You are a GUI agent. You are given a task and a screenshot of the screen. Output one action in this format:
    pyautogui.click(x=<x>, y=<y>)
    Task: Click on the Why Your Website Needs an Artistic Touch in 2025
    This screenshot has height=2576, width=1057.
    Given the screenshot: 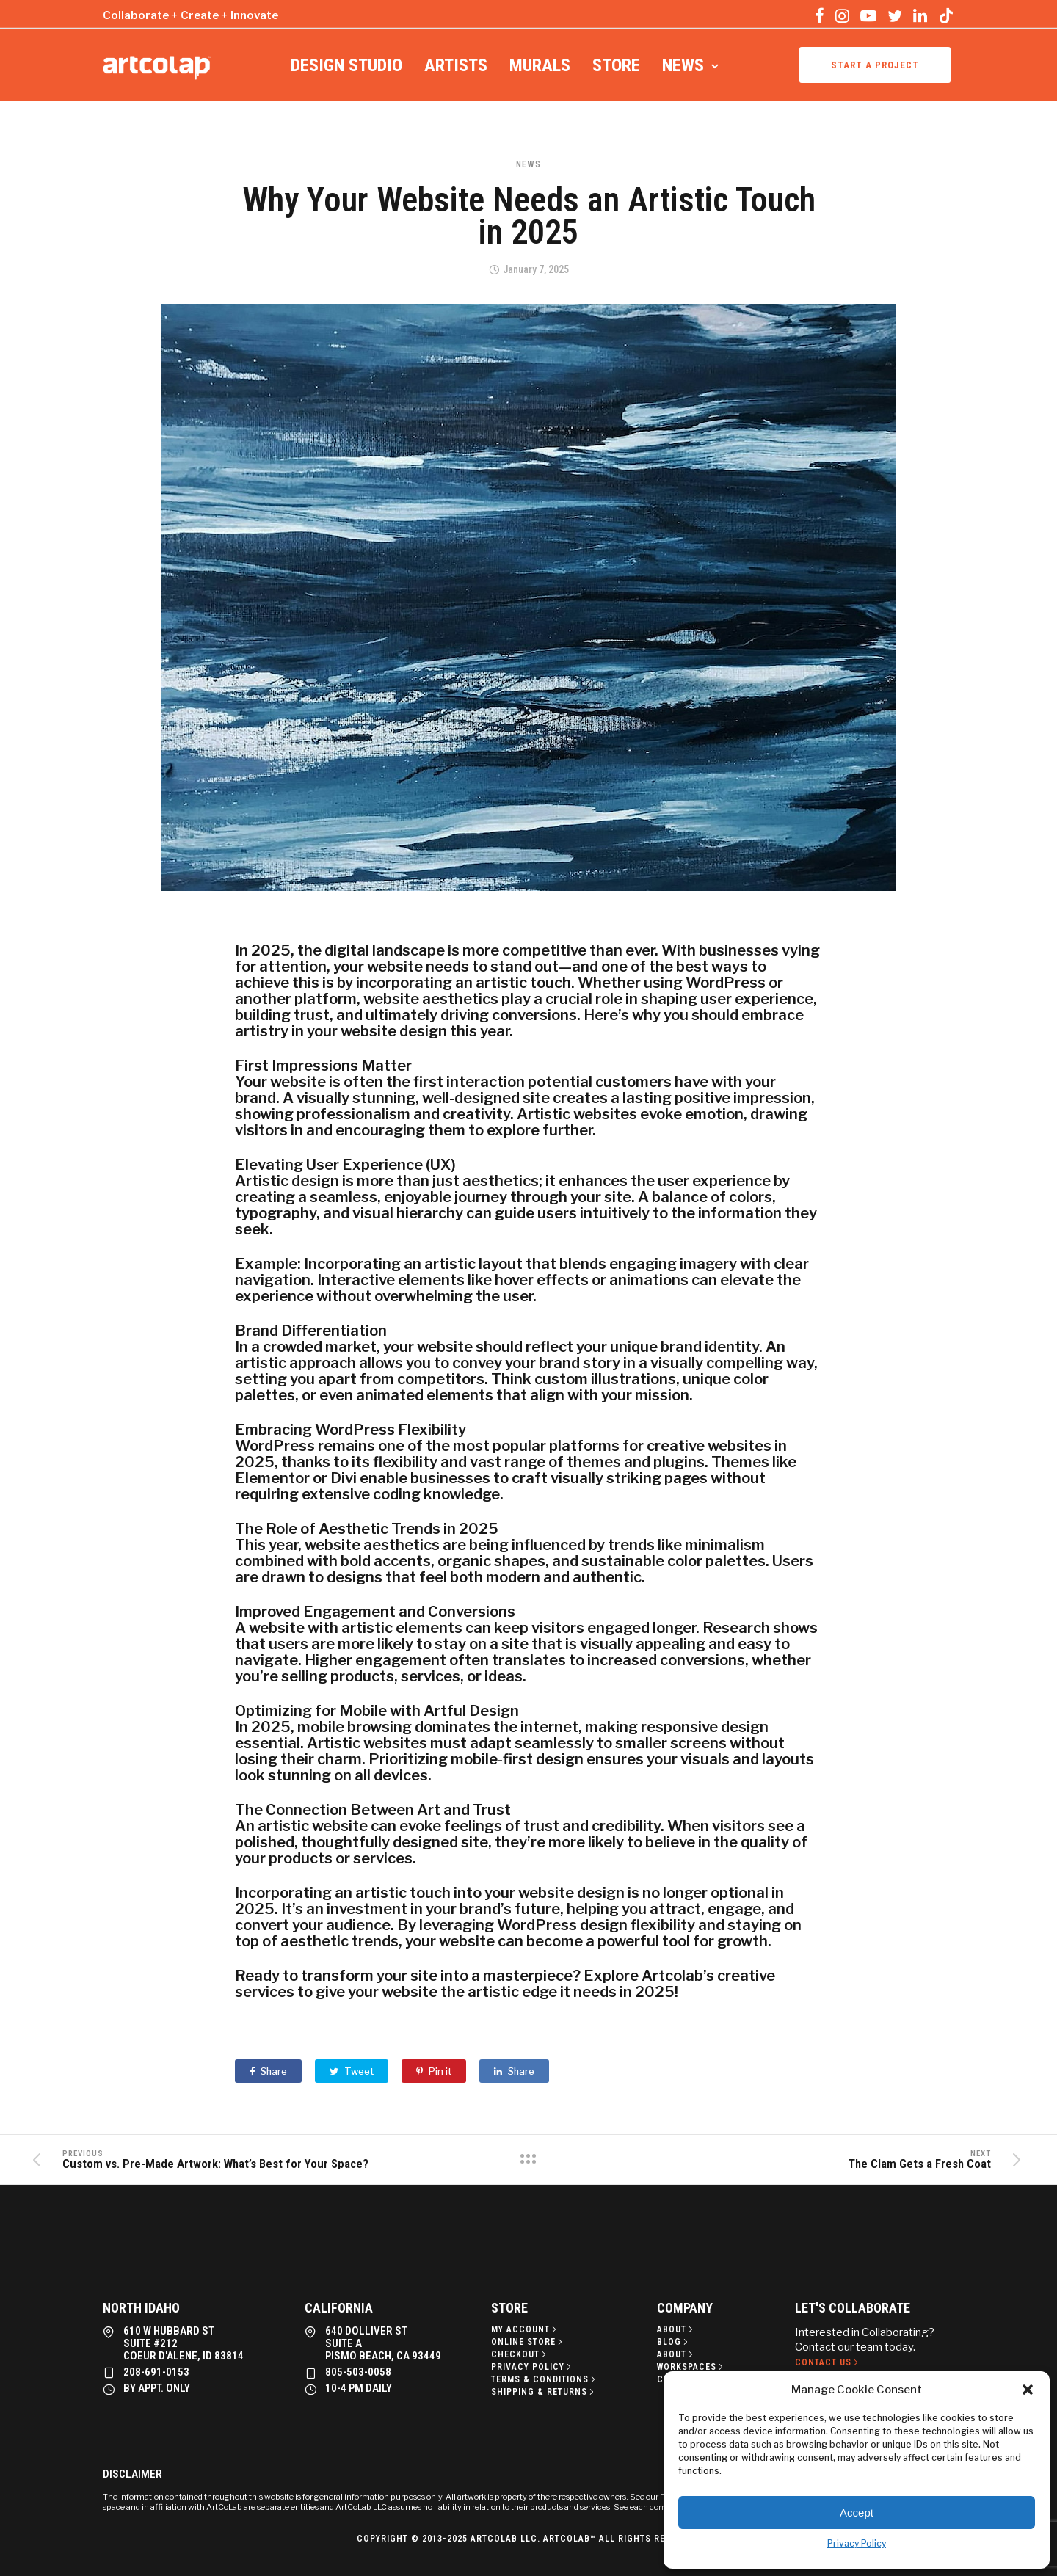 What is the action you would take?
    pyautogui.click(x=529, y=215)
    